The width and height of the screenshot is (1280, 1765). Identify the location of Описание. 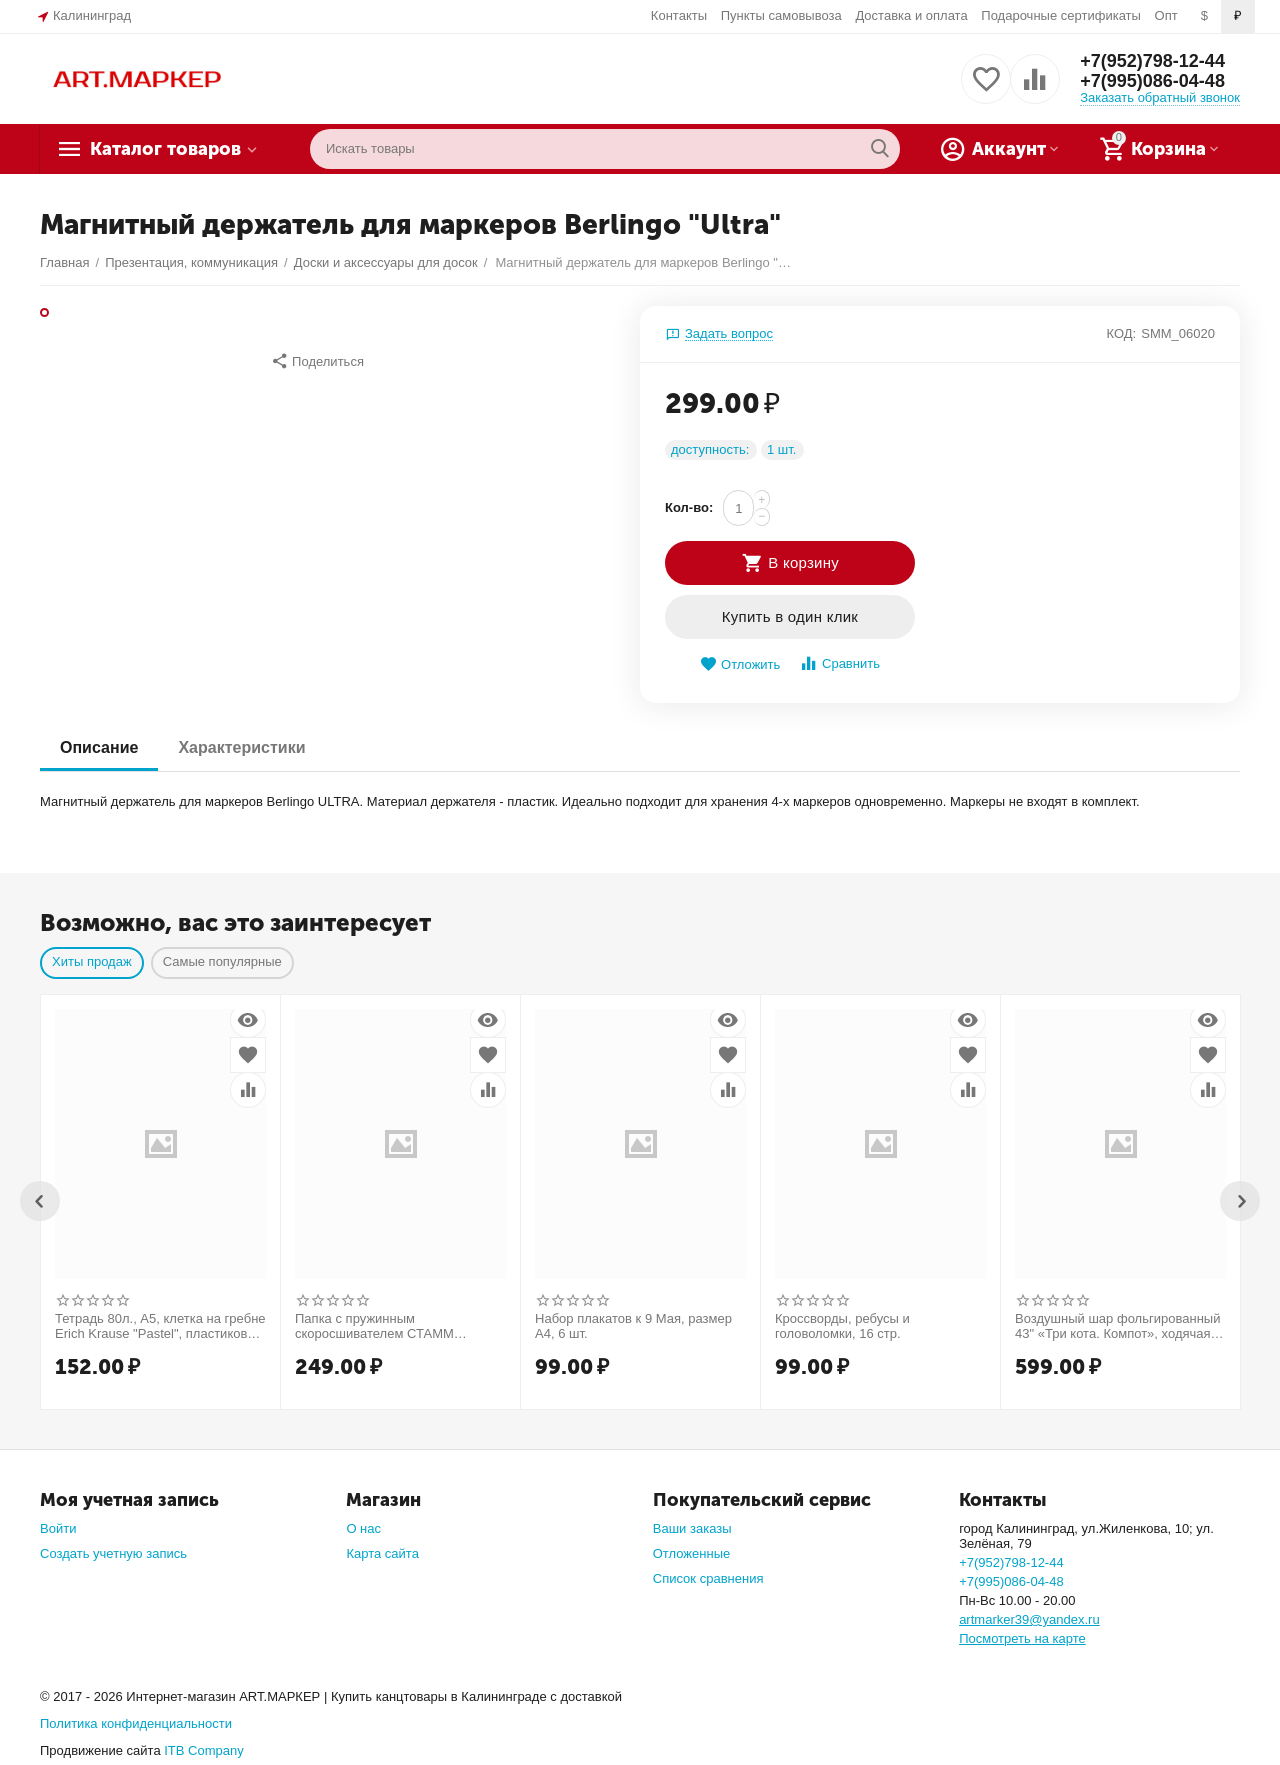
(99, 747).